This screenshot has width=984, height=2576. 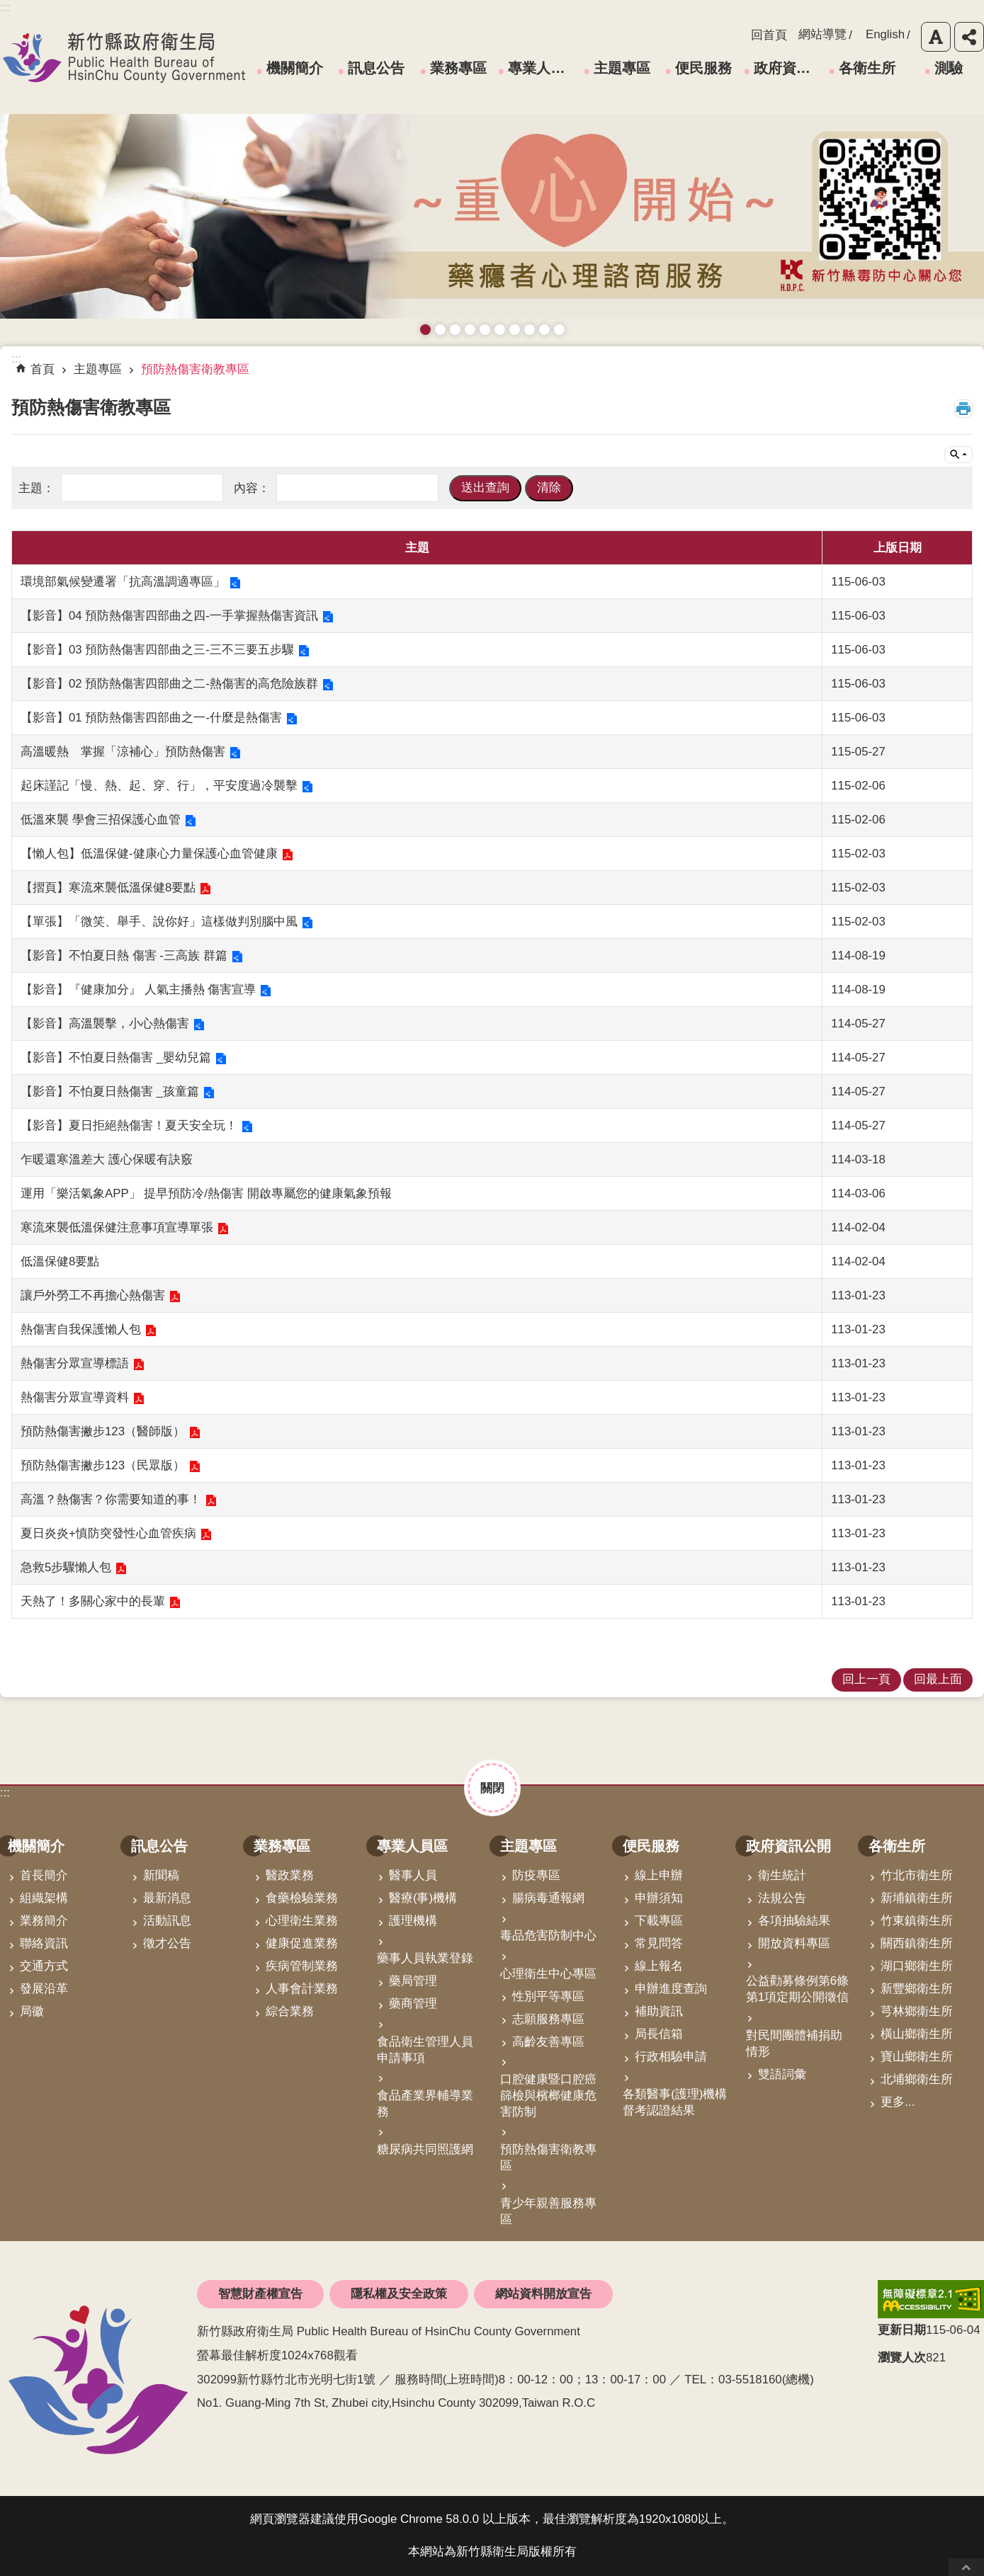 What do you see at coordinates (917, 2034) in the screenshot?
I see `橫山鄉衛生所 [link]` at bounding box center [917, 2034].